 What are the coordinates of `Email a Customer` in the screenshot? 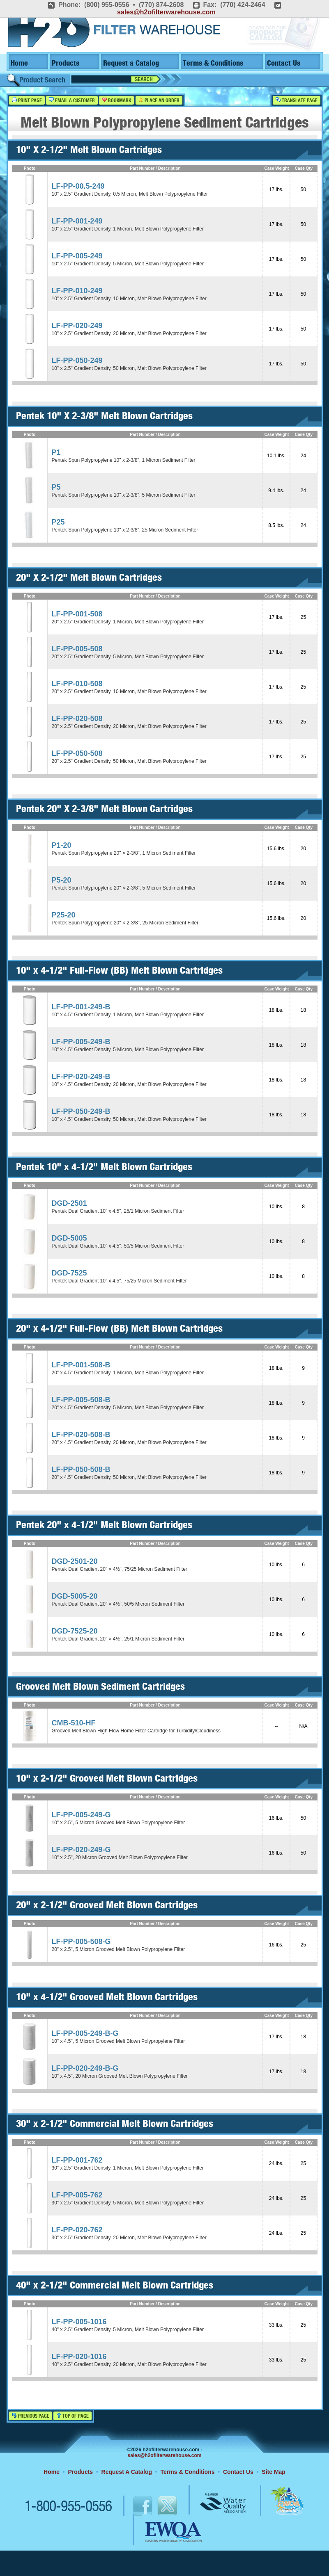 It's located at (72, 100).